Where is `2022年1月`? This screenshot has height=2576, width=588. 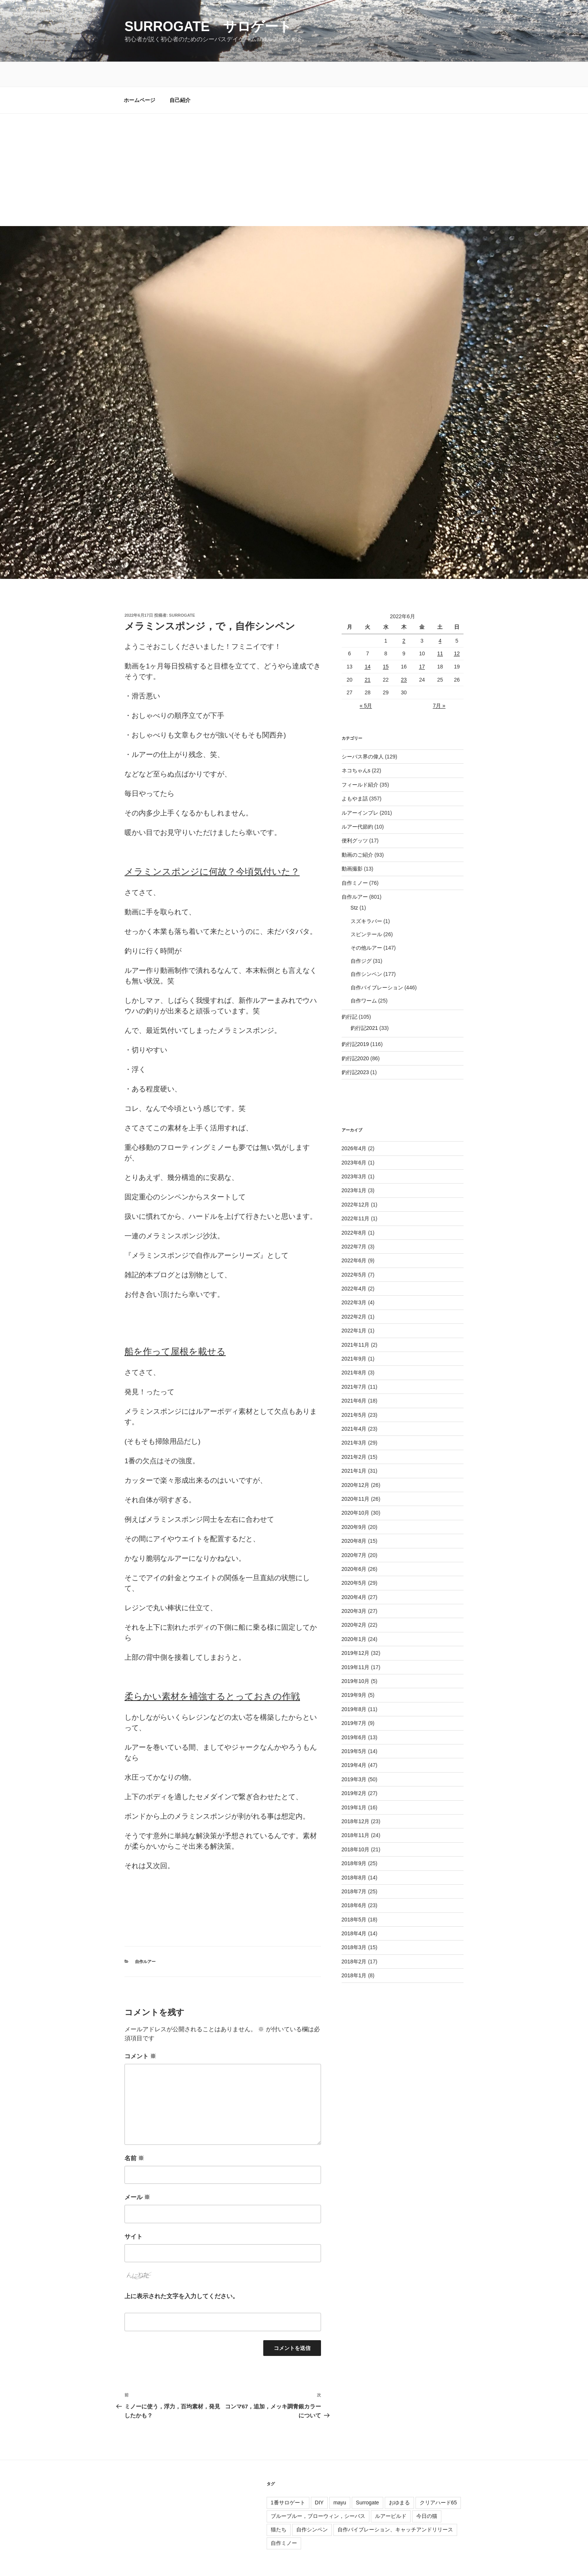 2022年1月 is located at coordinates (354, 1306).